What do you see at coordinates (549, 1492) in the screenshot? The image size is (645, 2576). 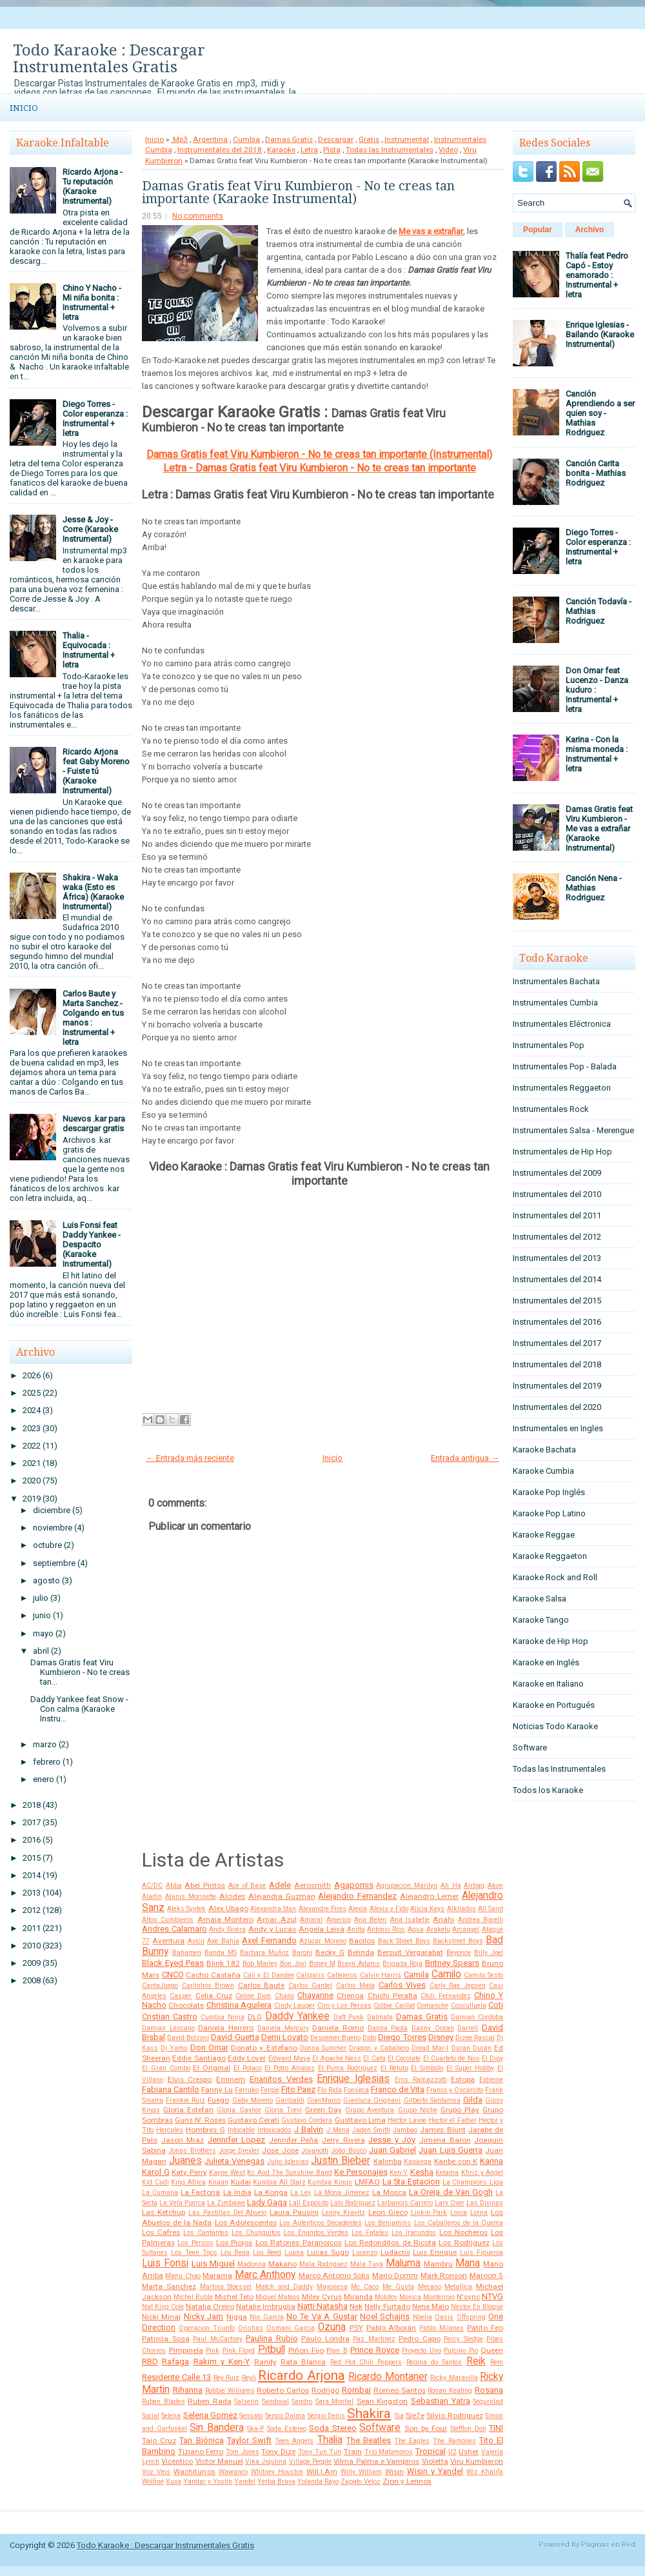 I see `Karaoke Pop Inglés` at bounding box center [549, 1492].